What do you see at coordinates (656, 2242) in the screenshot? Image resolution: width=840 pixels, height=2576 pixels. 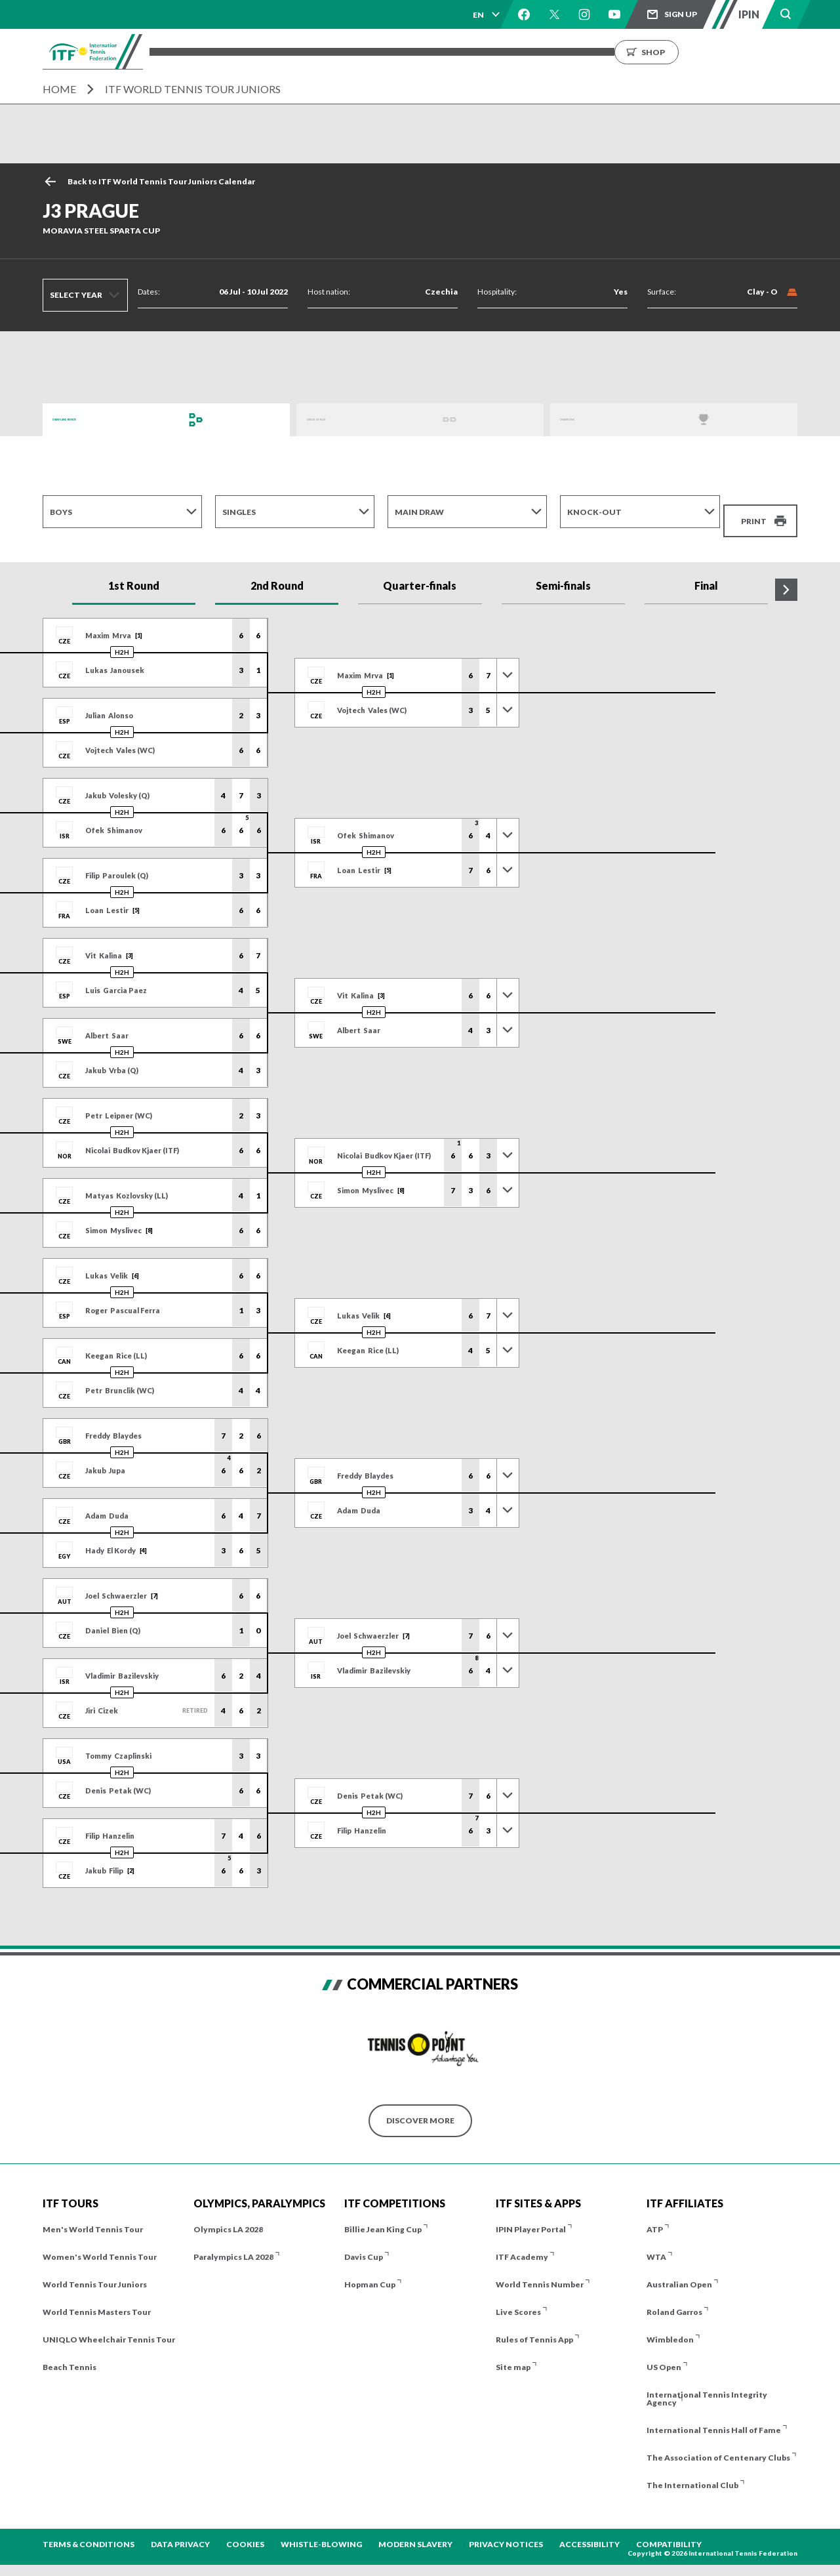 I see `WTA` at bounding box center [656, 2242].